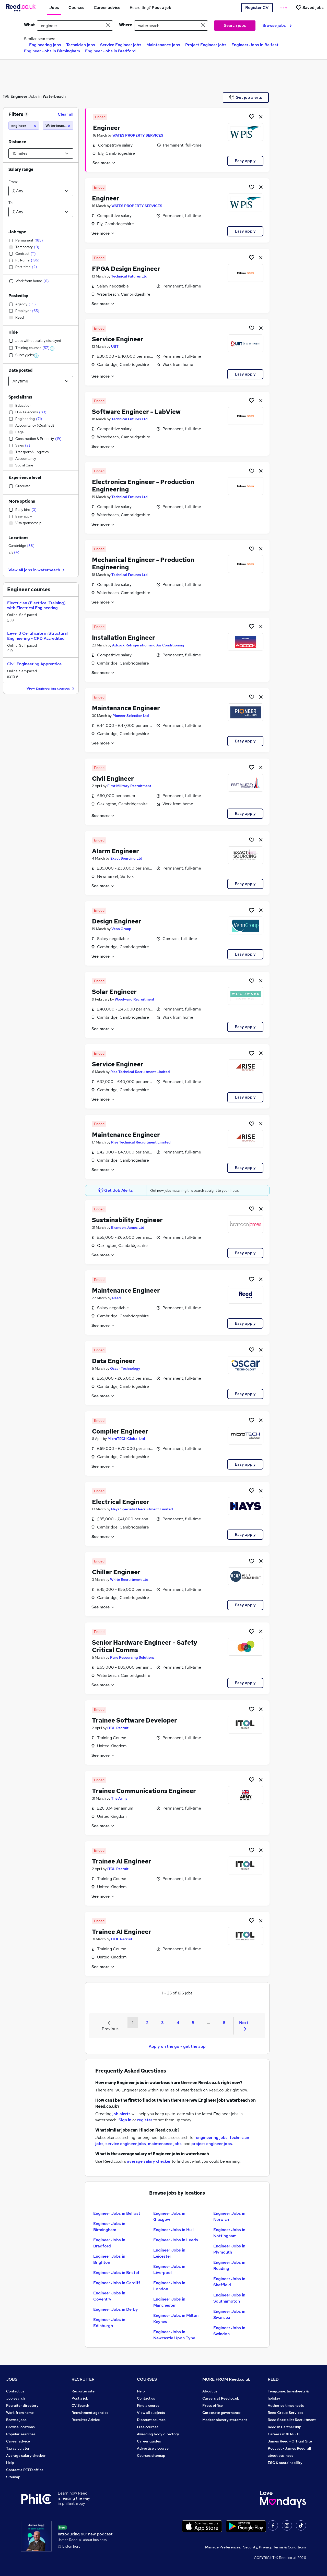 This screenshot has width=327, height=2576. I want to click on View all subjects, so click(151, 2412).